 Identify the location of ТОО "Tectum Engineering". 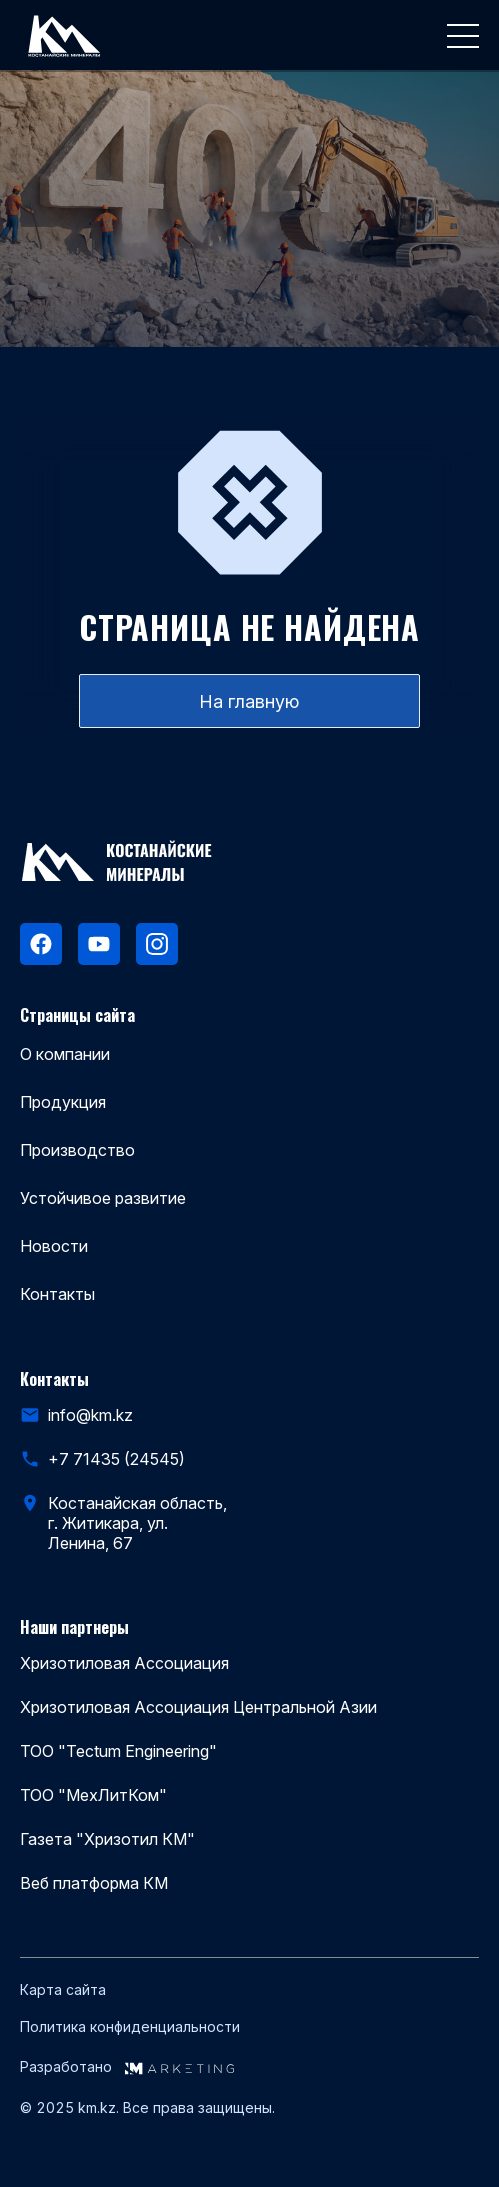
(118, 1751).